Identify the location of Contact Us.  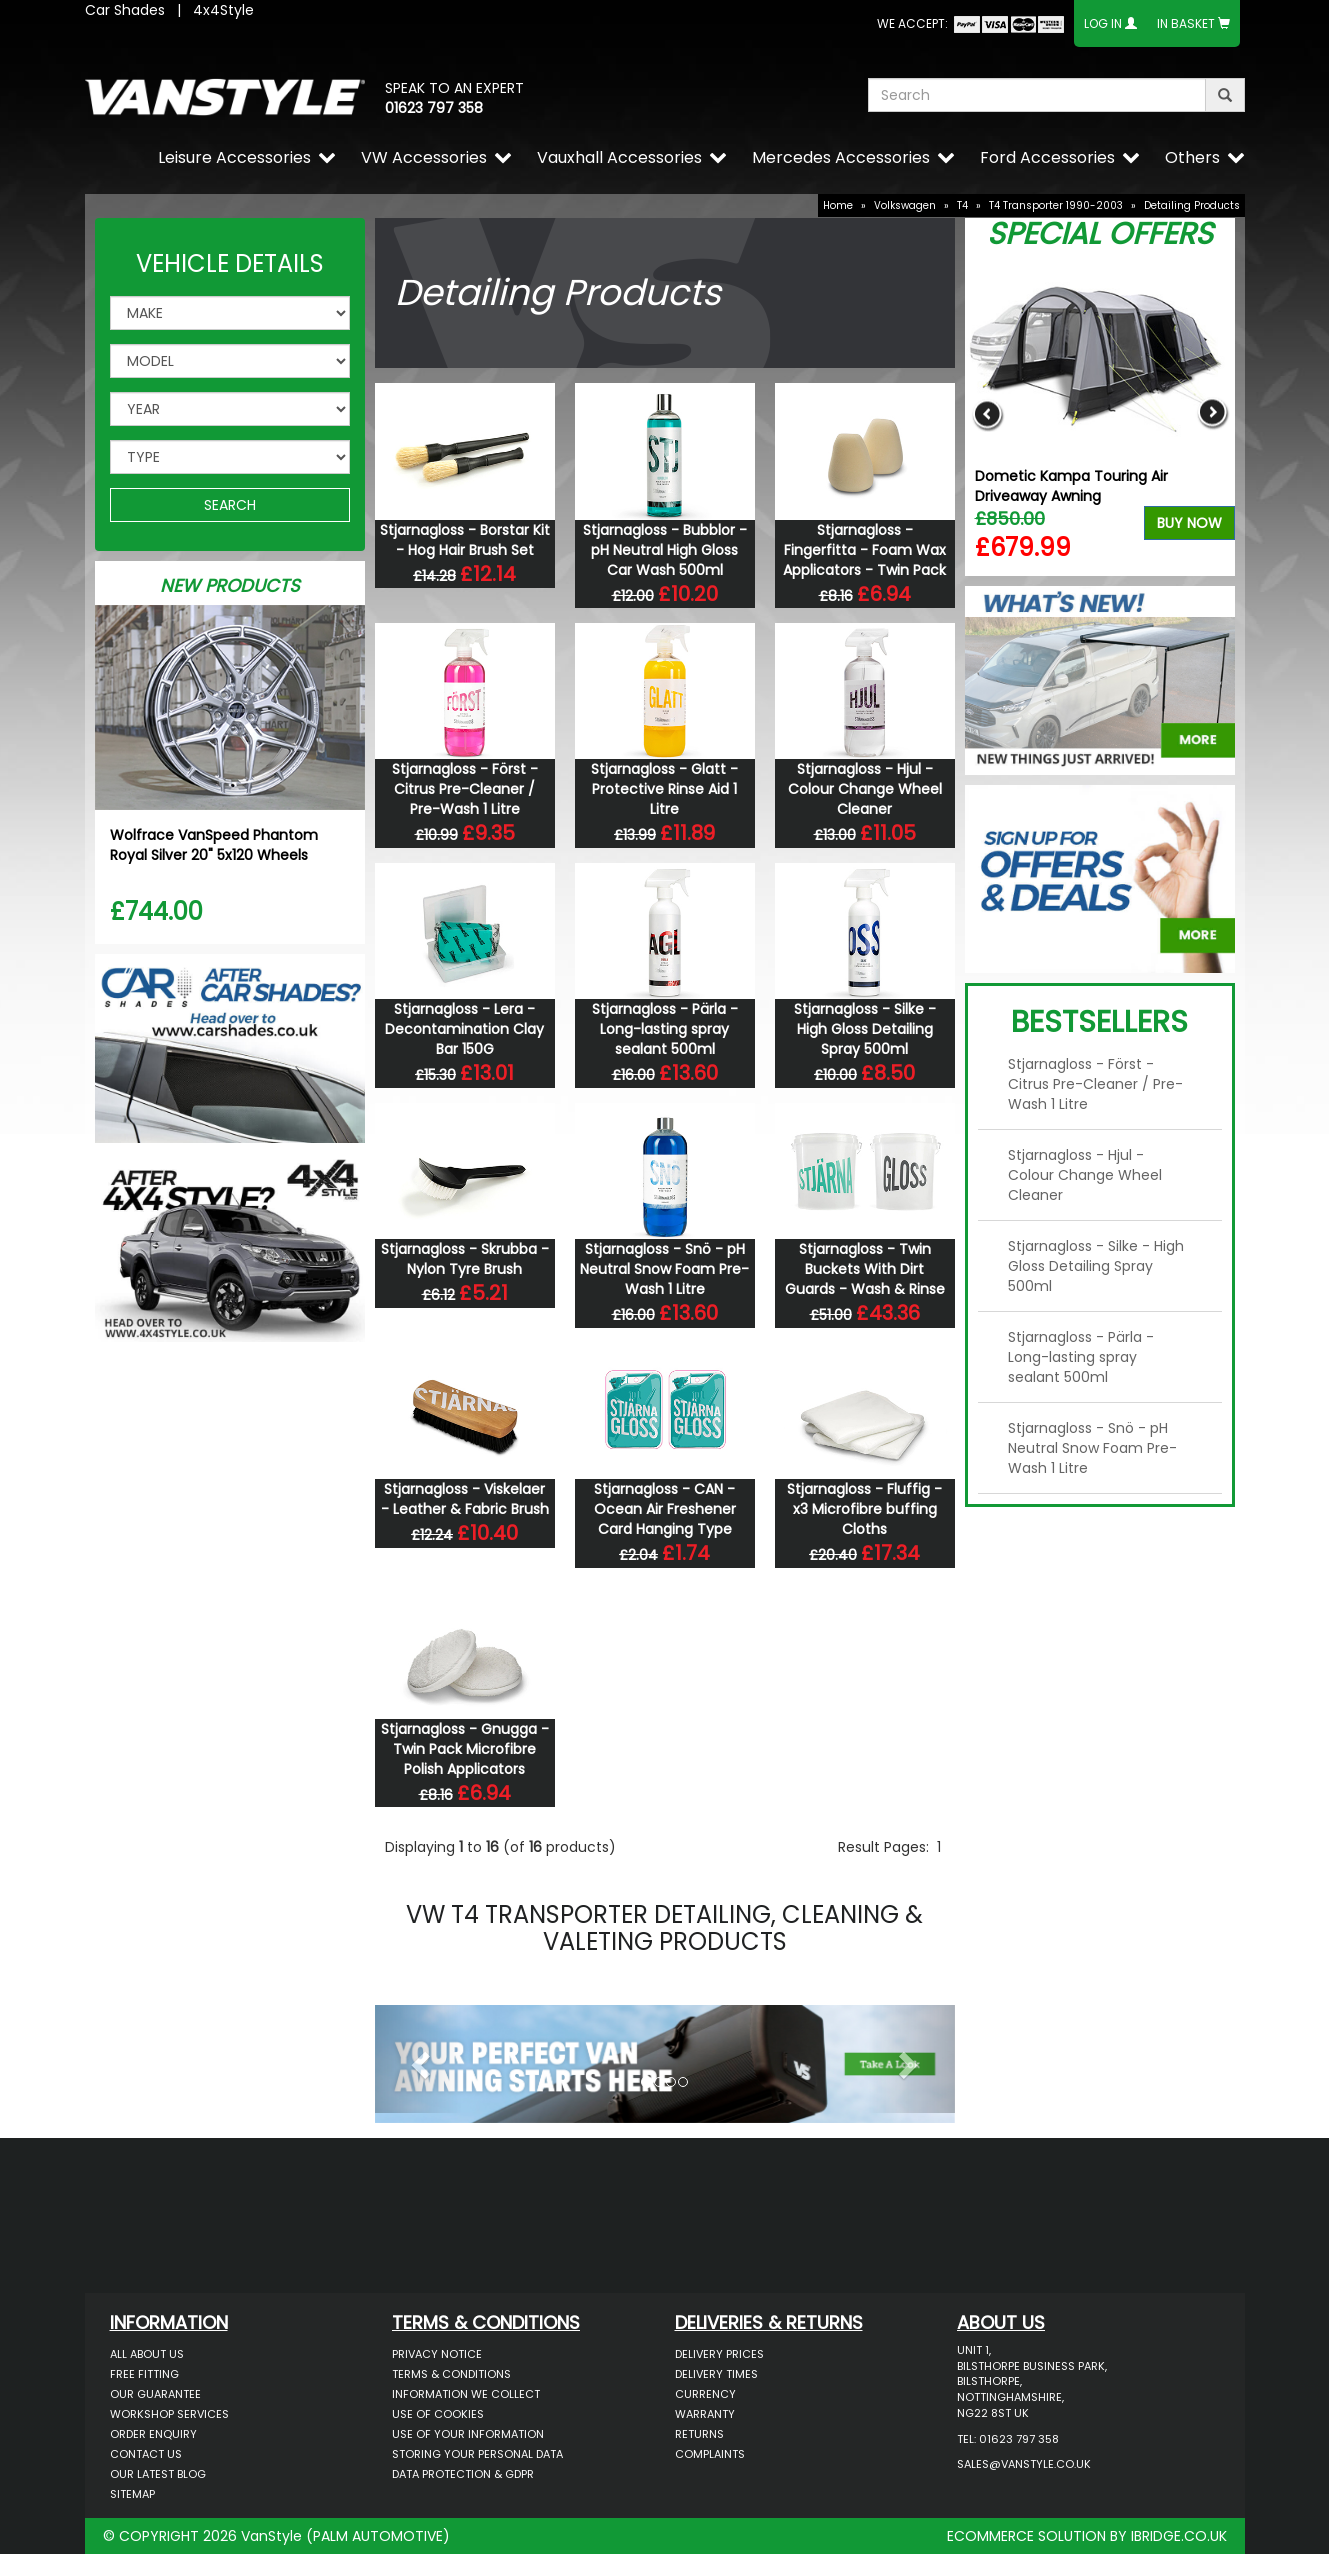
(146, 2454).